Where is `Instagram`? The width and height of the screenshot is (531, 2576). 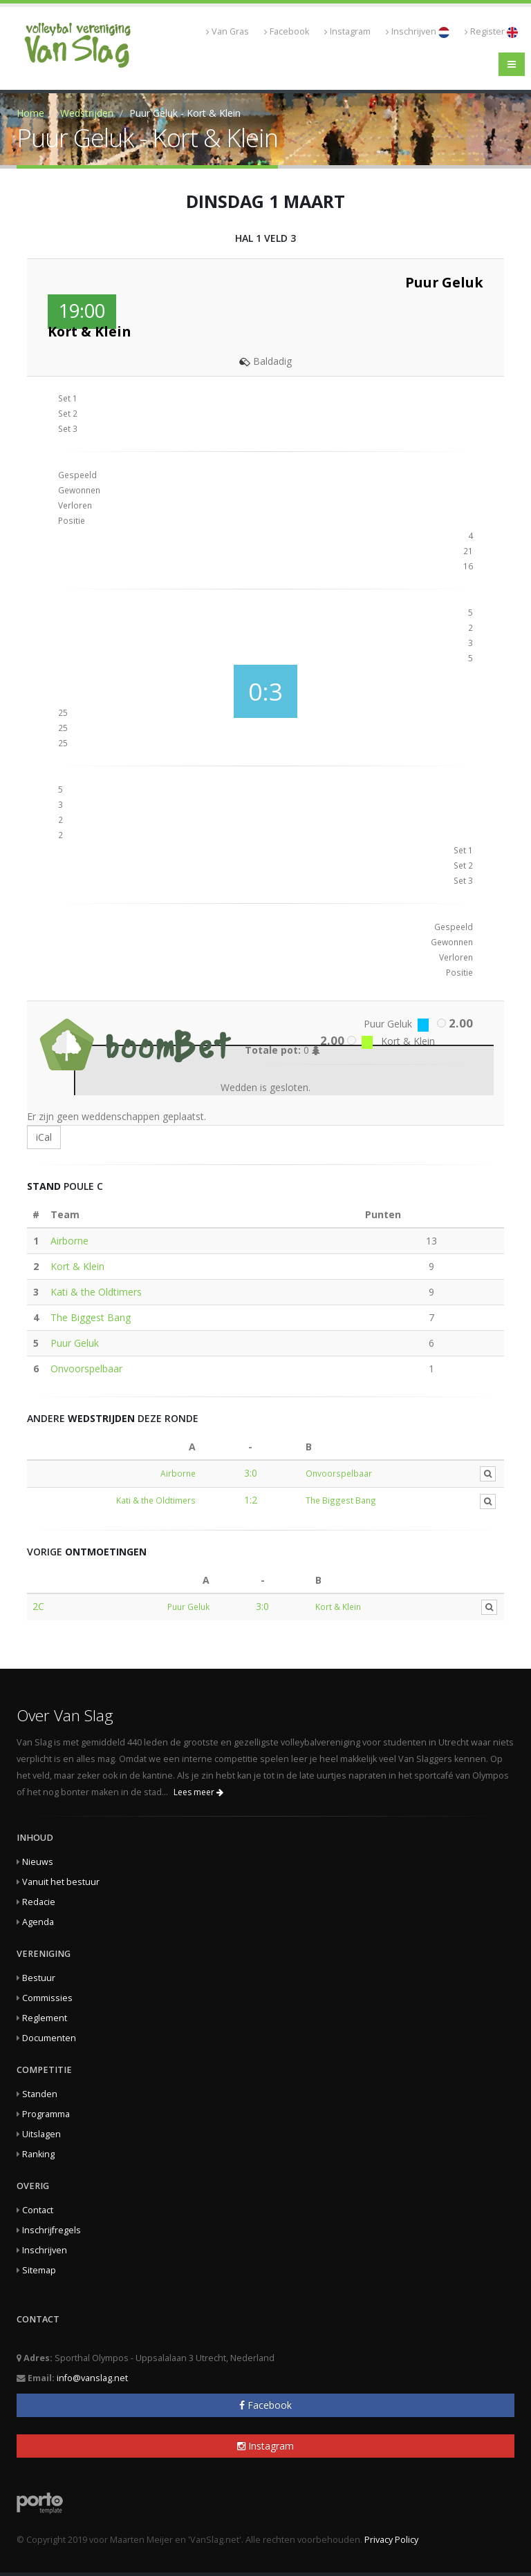
Instagram is located at coordinates (347, 31).